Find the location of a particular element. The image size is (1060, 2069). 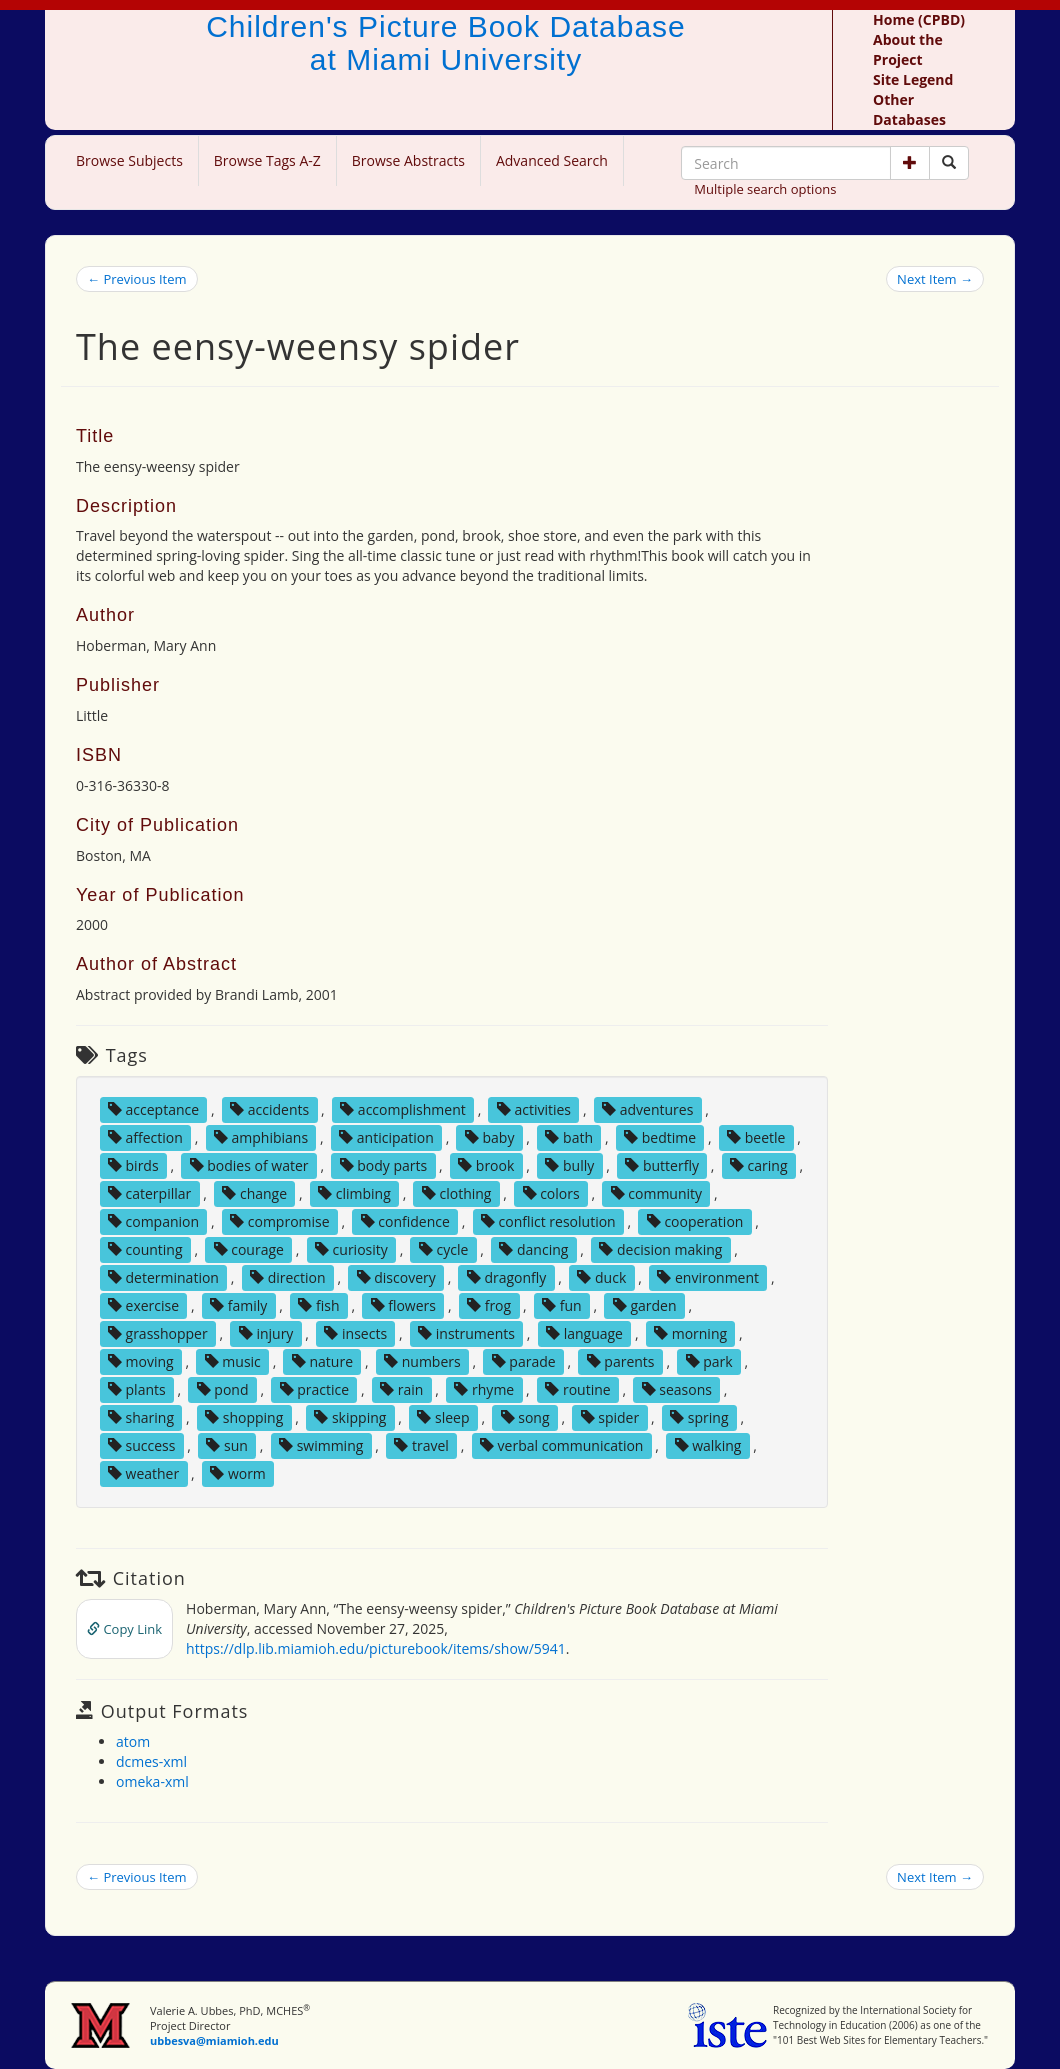

music is located at coordinates (233, 1361).